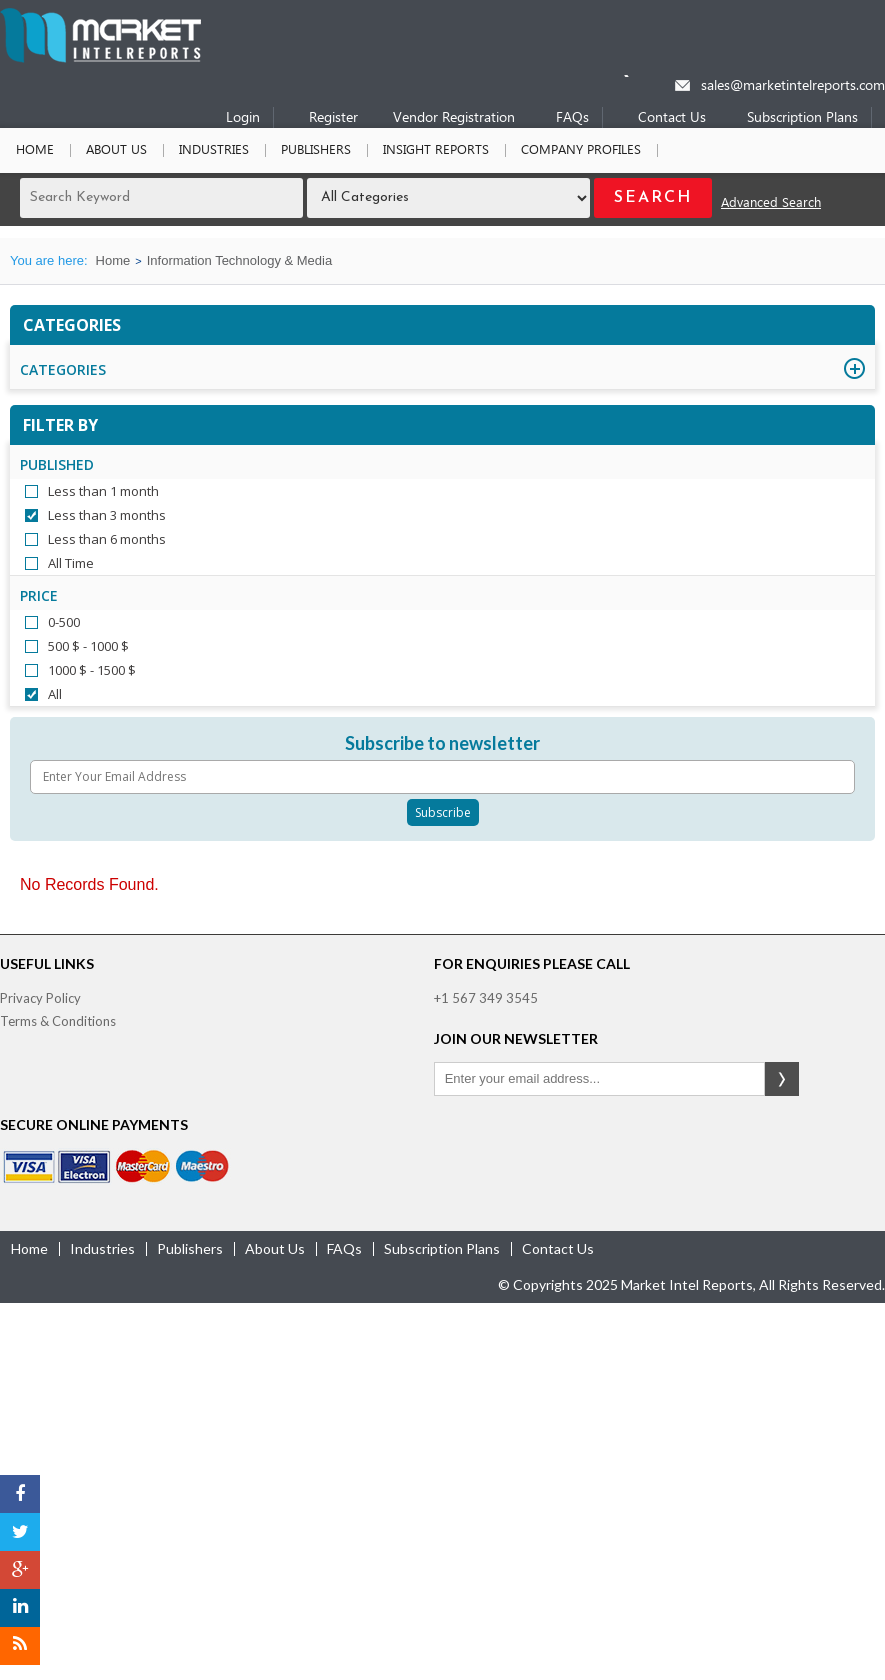 Image resolution: width=885 pixels, height=1680 pixels. Describe the element at coordinates (572, 118) in the screenshot. I see `FAQs` at that location.